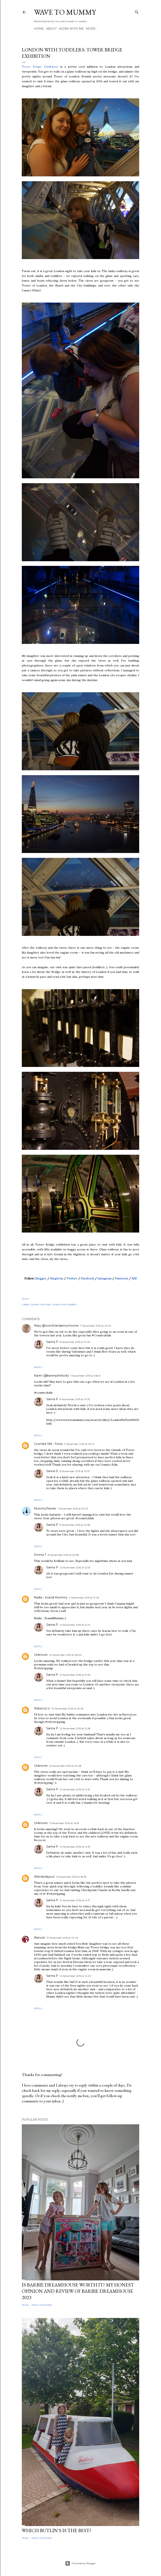 The width and height of the screenshot is (161, 2576). What do you see at coordinates (72, 1278) in the screenshot?
I see `Twitter` at bounding box center [72, 1278].